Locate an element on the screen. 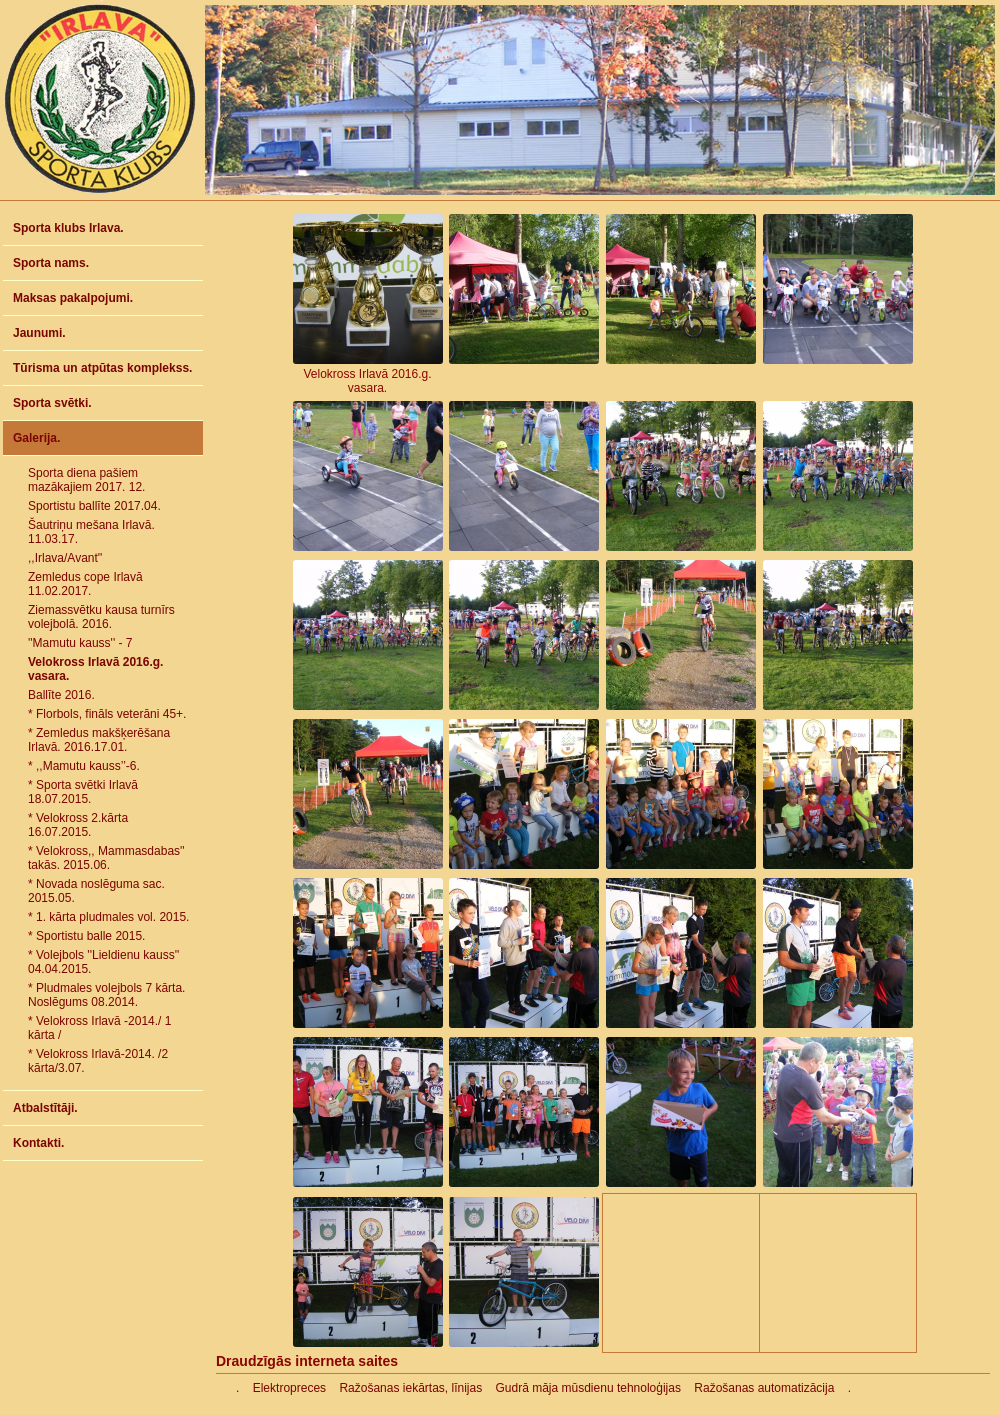 This screenshot has height=1415, width=1000. Zemledus cope Irlavā 11.02.2017. is located at coordinates (85, 584).